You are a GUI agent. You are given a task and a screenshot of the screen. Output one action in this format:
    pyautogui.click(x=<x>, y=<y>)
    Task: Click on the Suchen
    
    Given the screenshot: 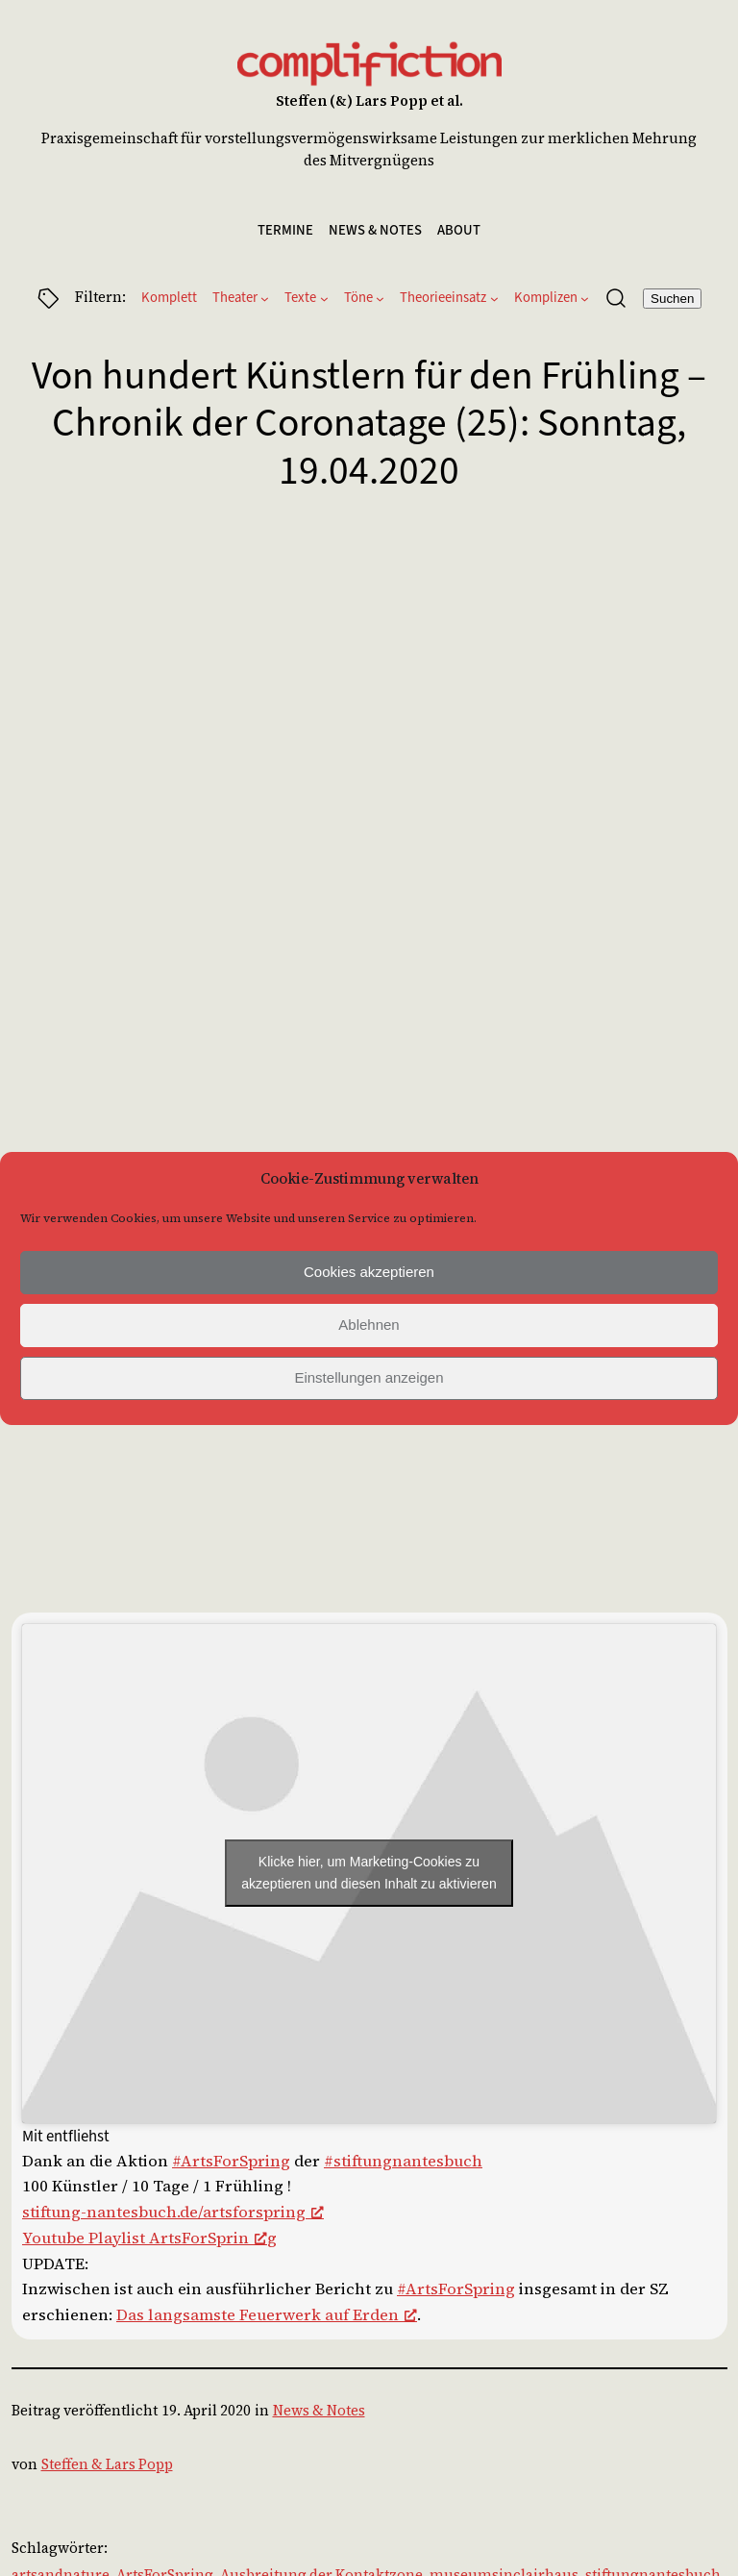 What is the action you would take?
    pyautogui.click(x=672, y=298)
    